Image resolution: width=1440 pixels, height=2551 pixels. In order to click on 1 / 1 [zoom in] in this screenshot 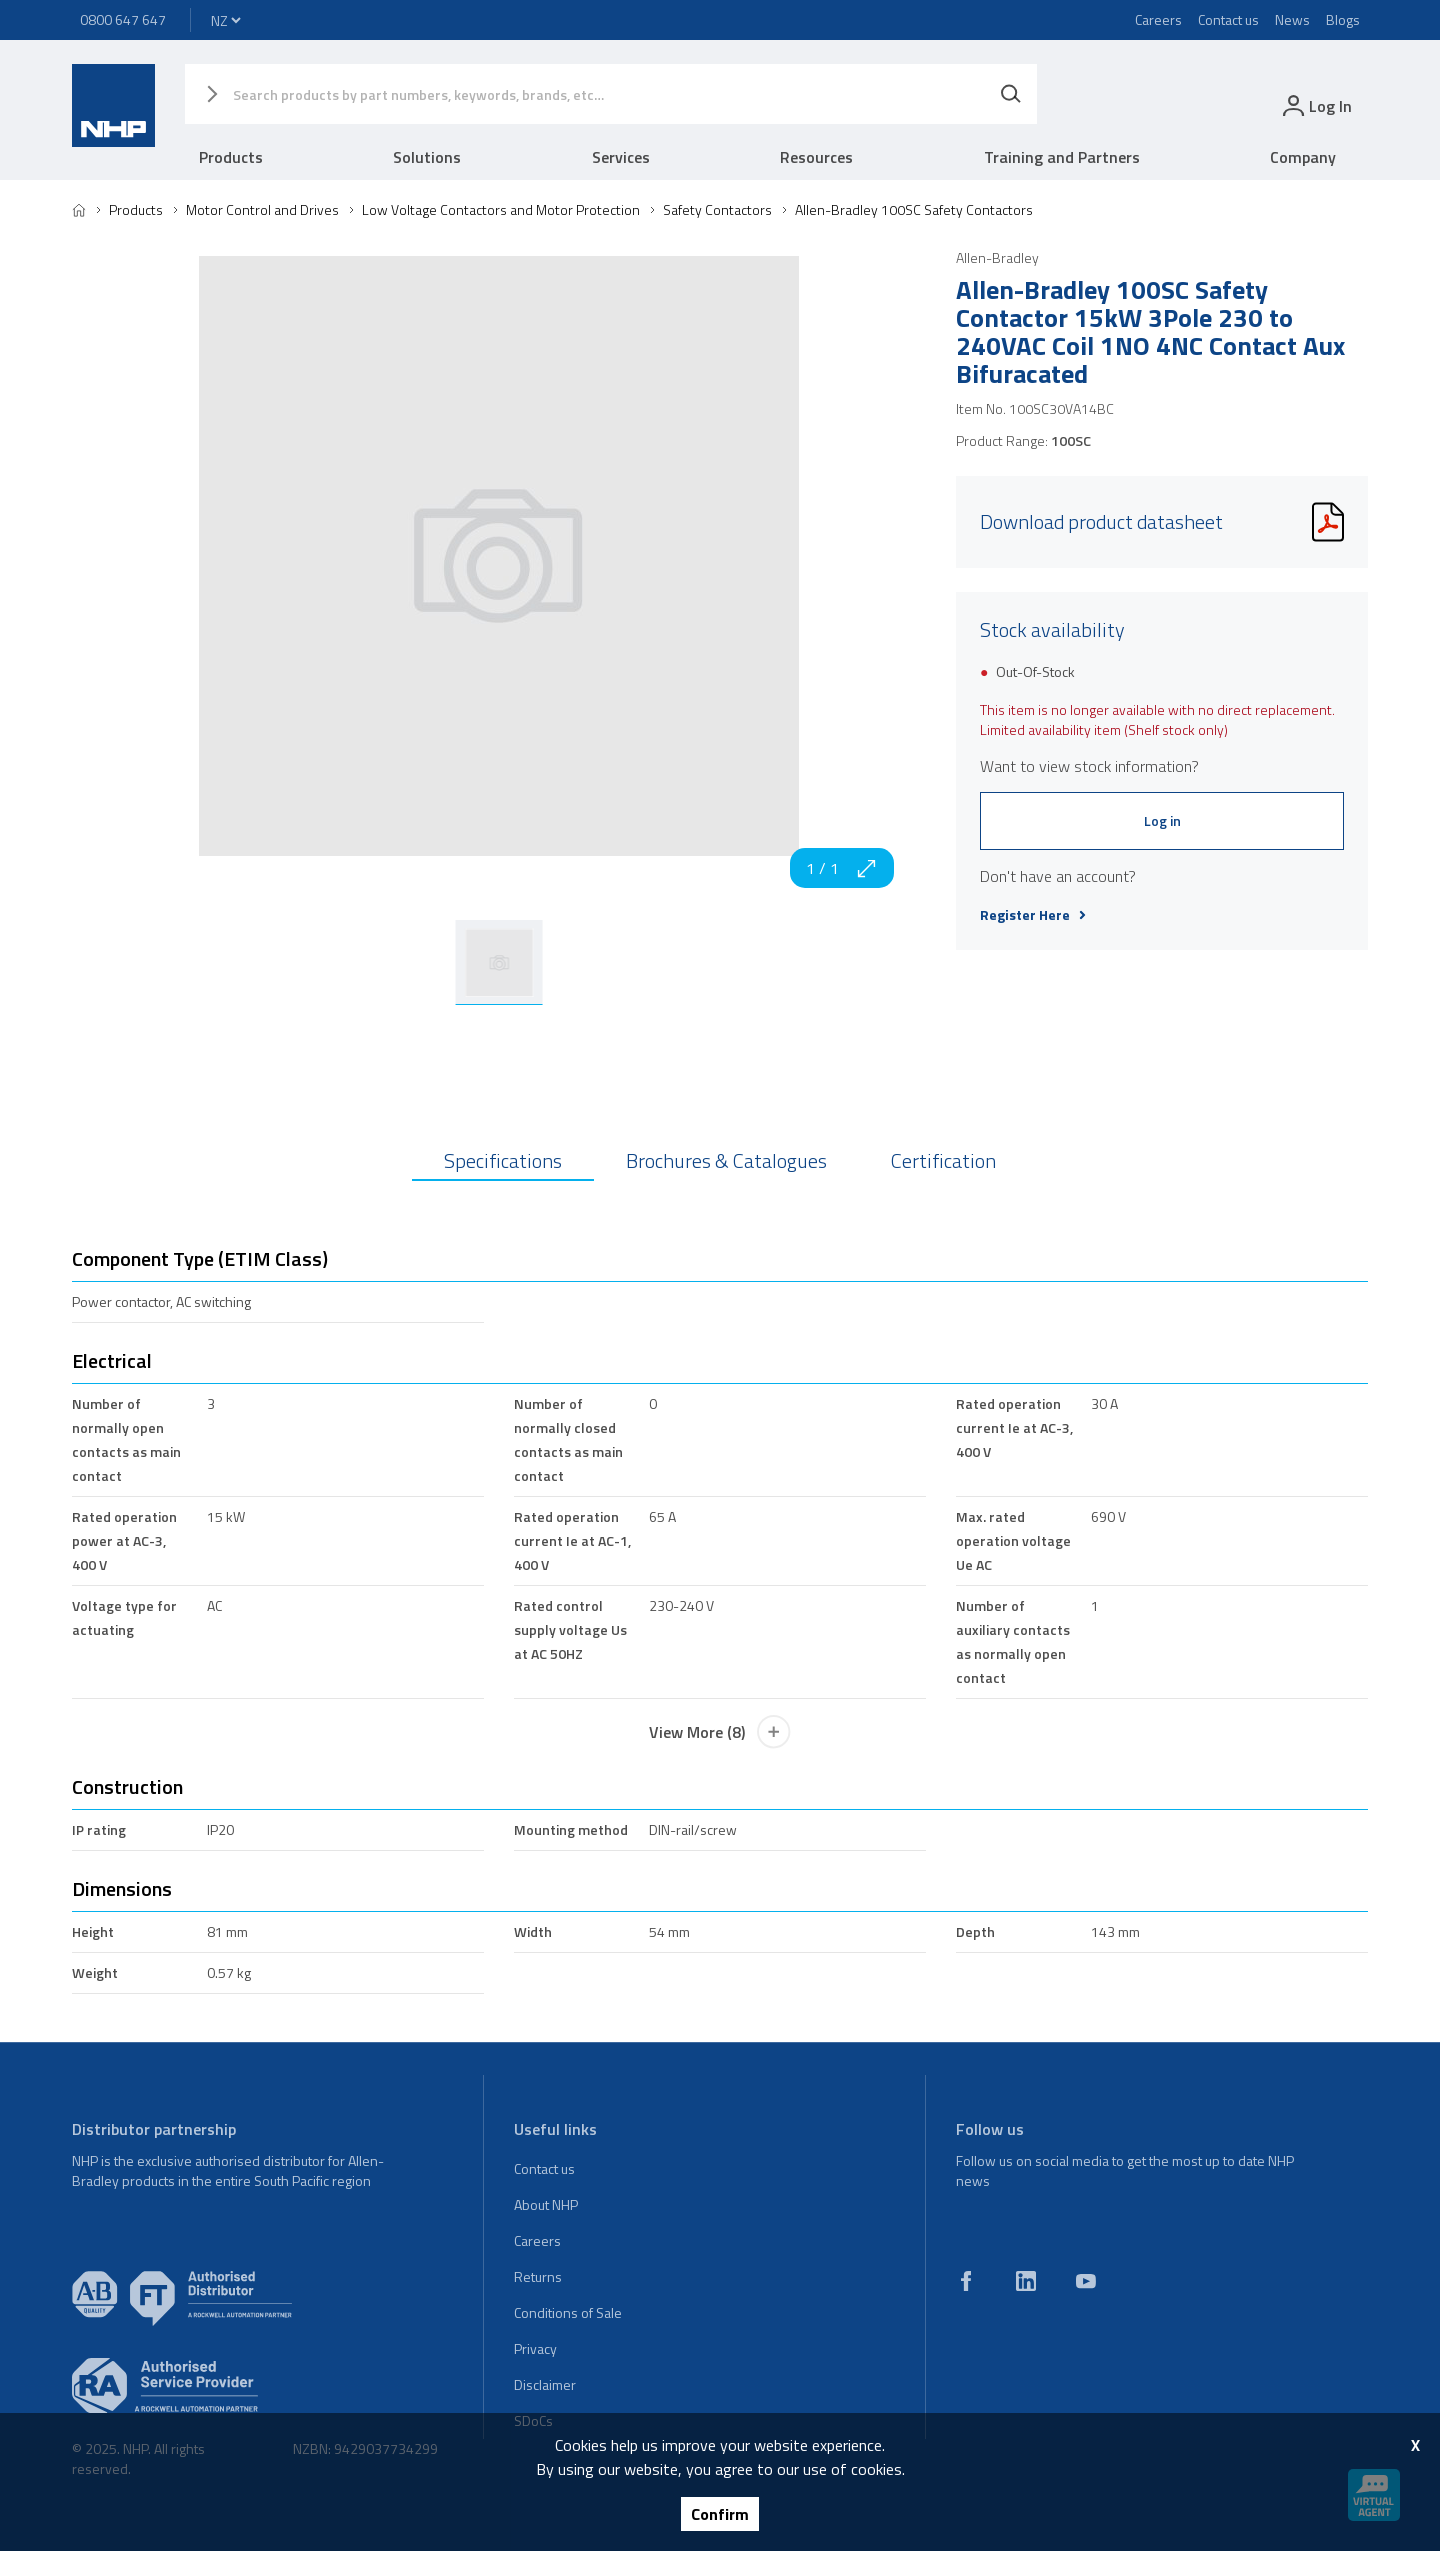, I will do `click(842, 868)`.